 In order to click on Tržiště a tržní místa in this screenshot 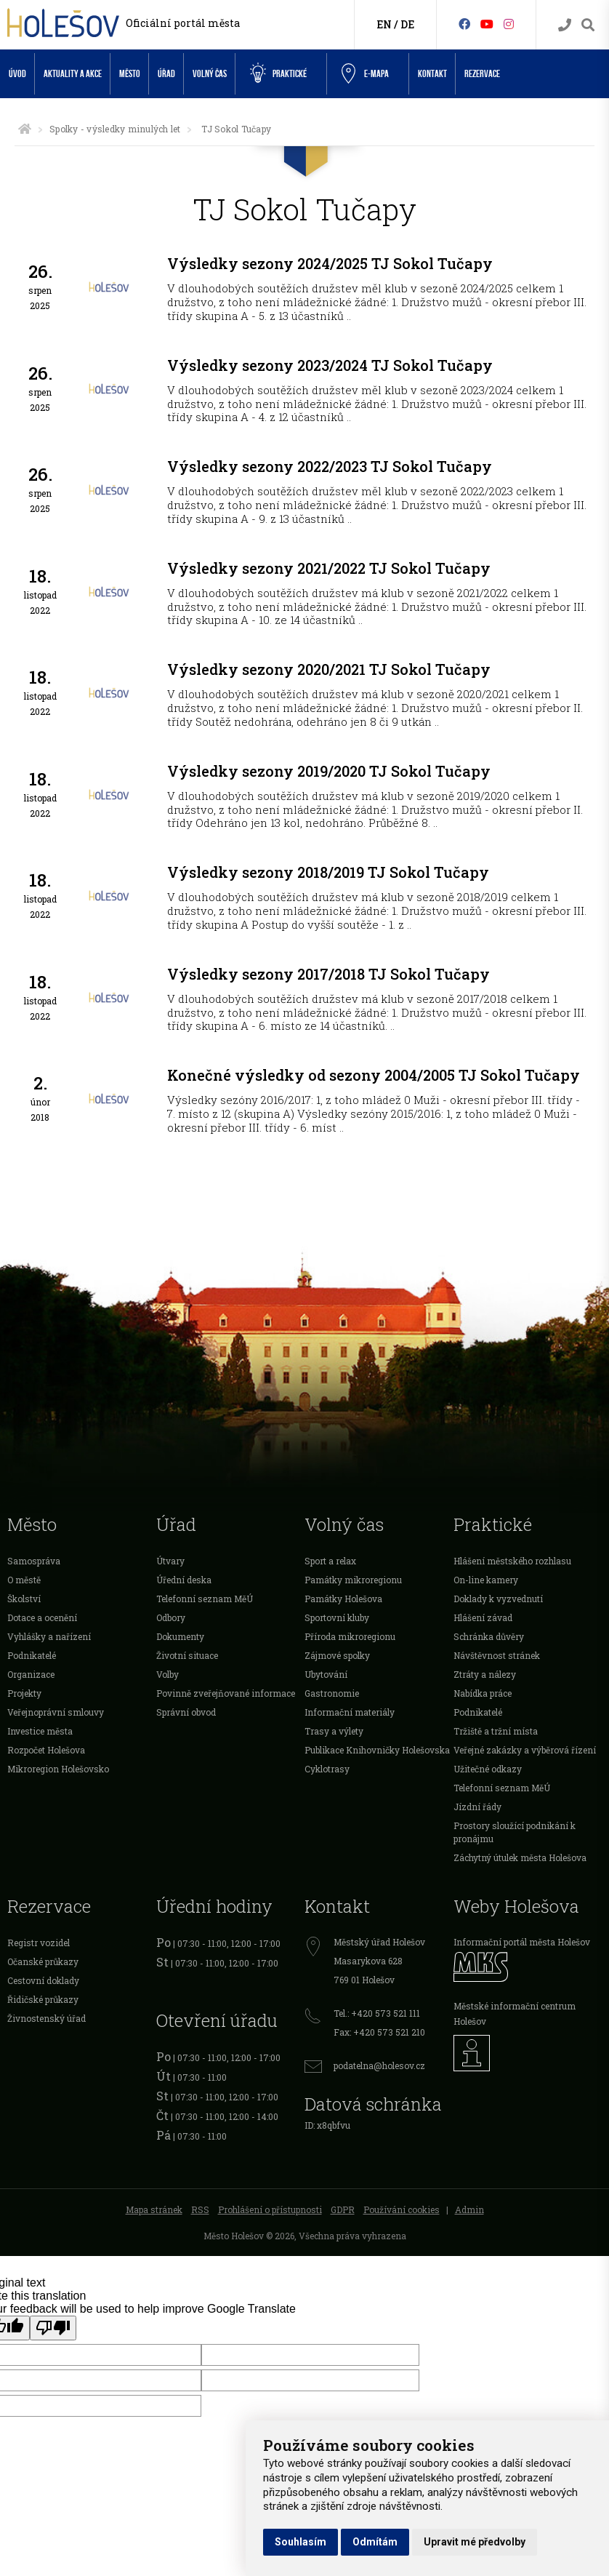, I will do `click(495, 1731)`.